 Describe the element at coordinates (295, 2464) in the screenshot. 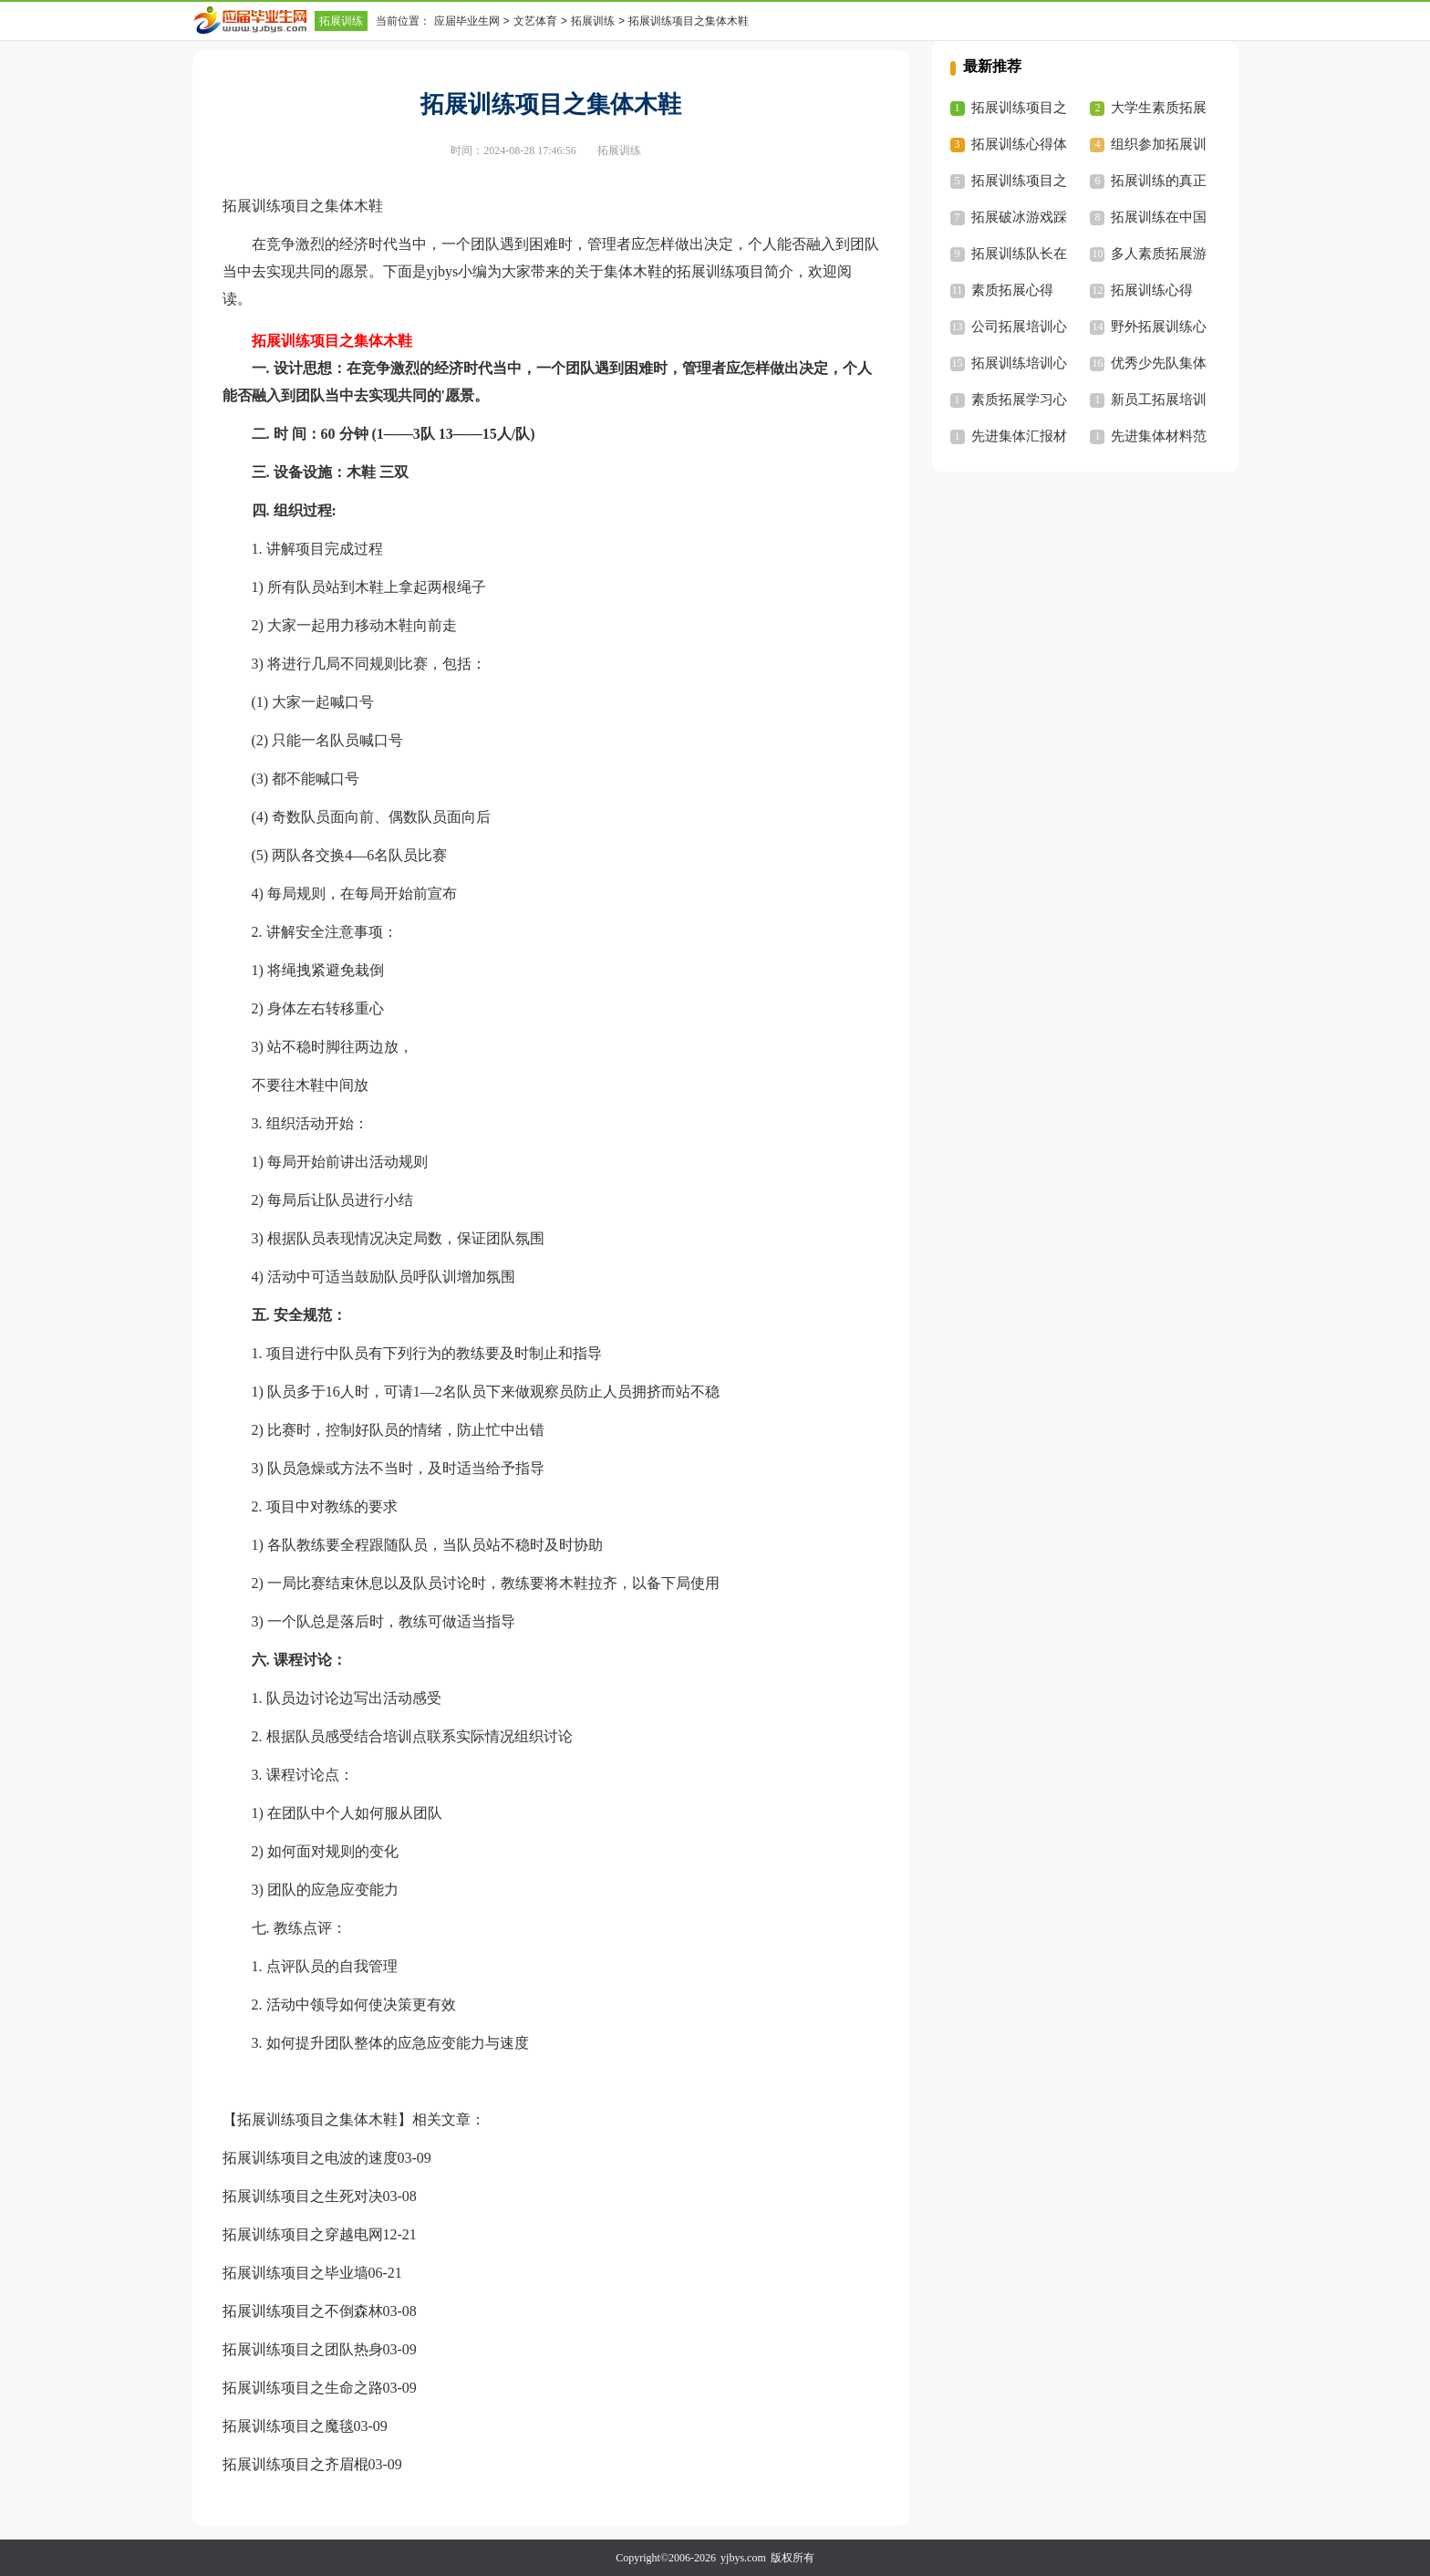

I see `拓展训练项目之齐眉棍` at that location.